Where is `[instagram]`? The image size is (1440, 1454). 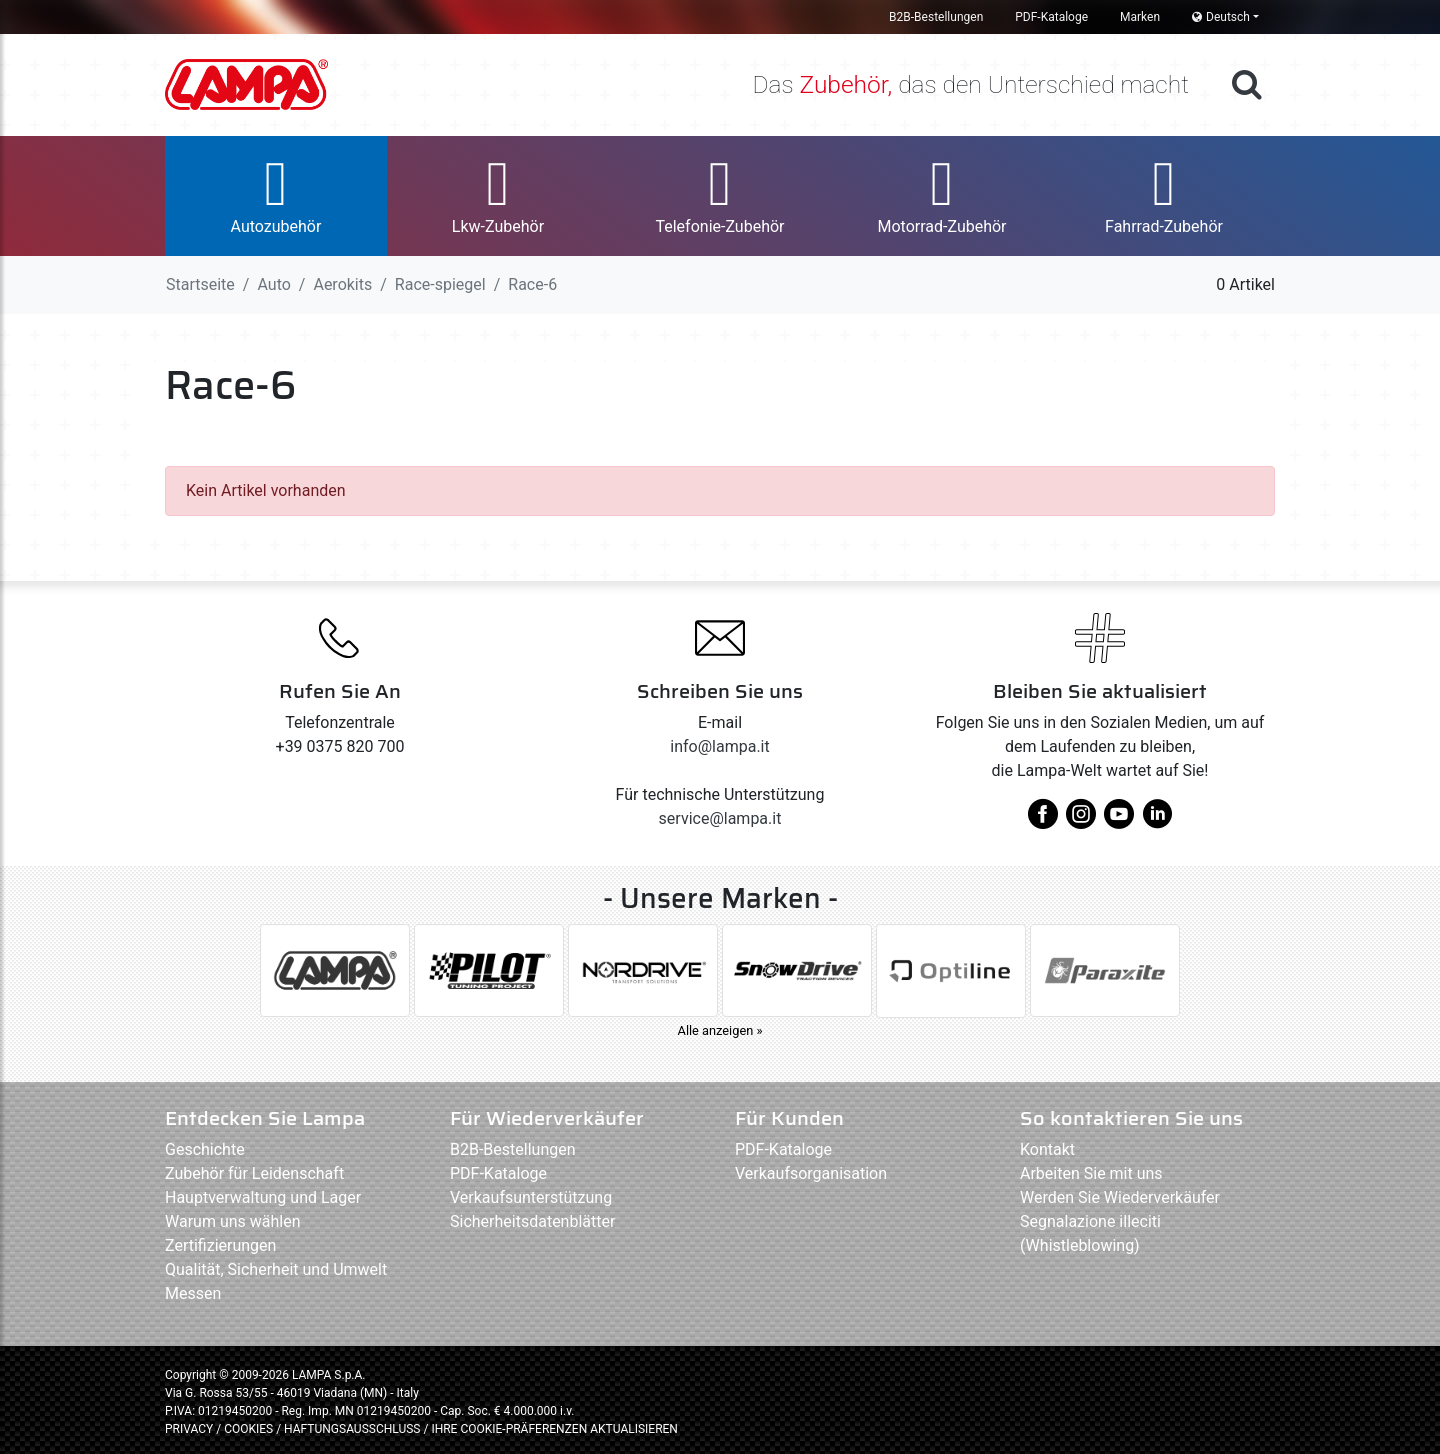
[instagram] is located at coordinates (1081, 821).